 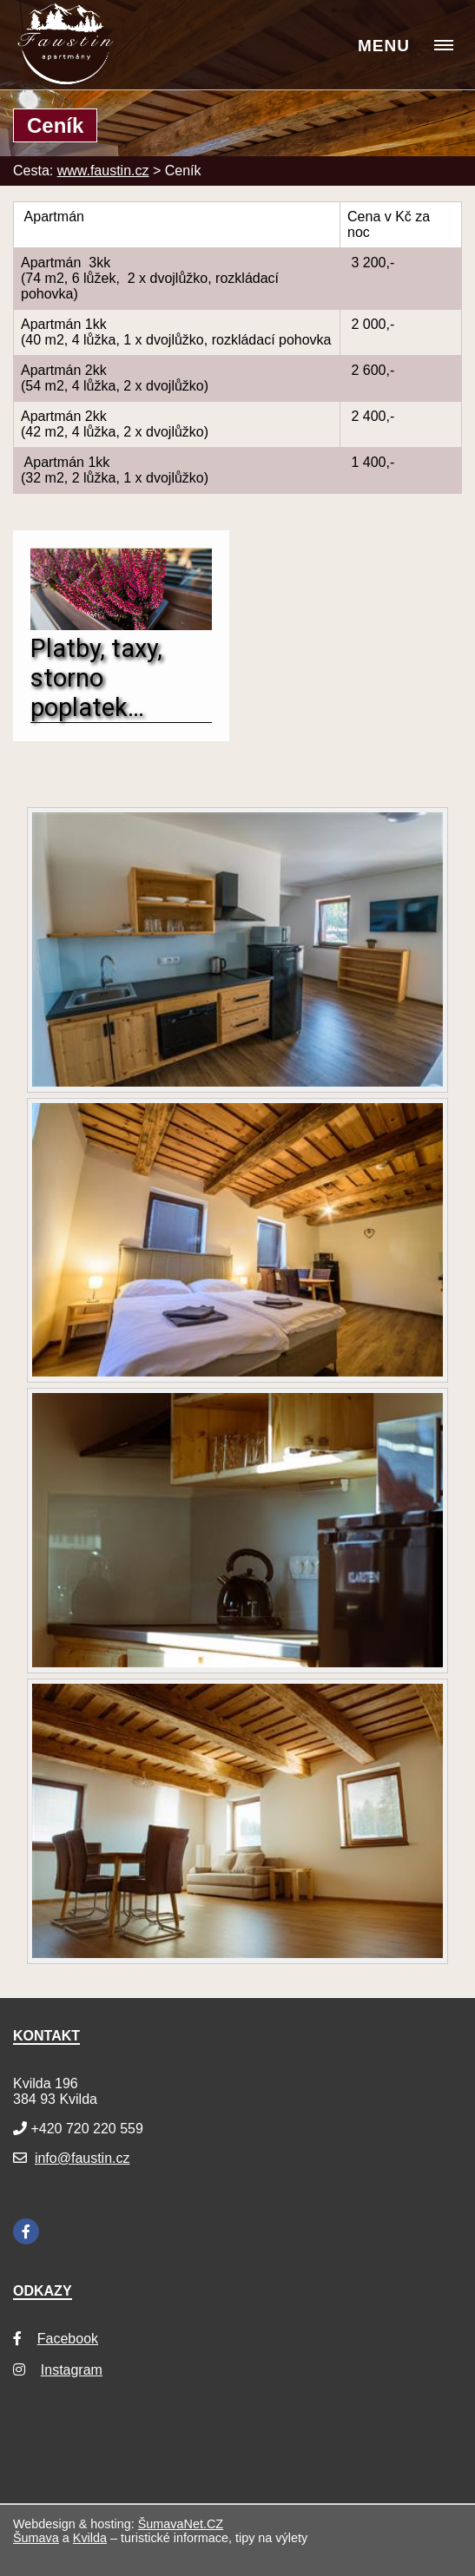 I want to click on Facebook, so click(x=67, y=2338).